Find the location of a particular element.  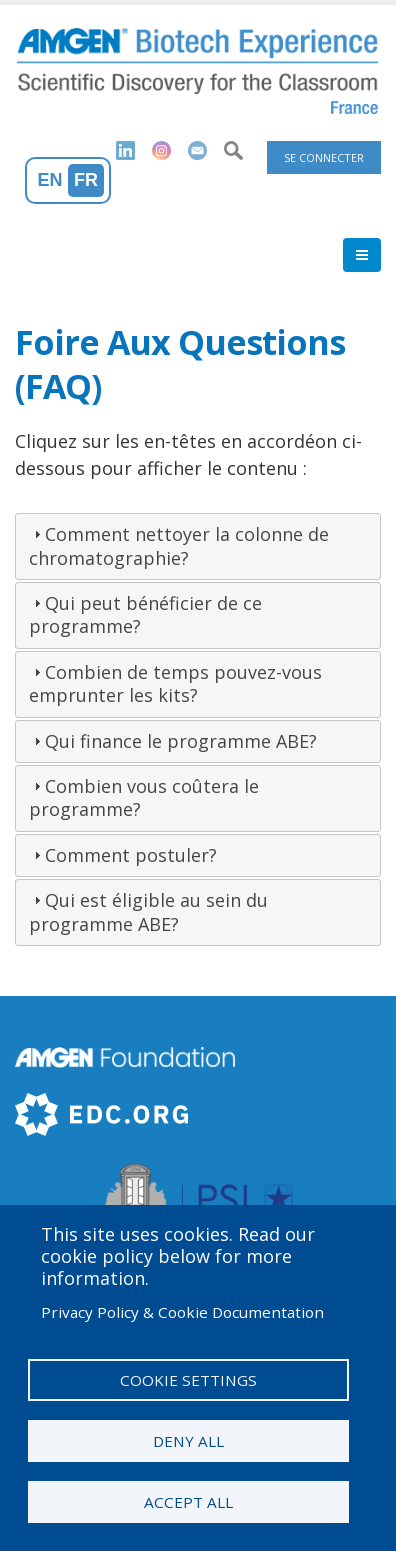

Se connecter is located at coordinates (324, 157).